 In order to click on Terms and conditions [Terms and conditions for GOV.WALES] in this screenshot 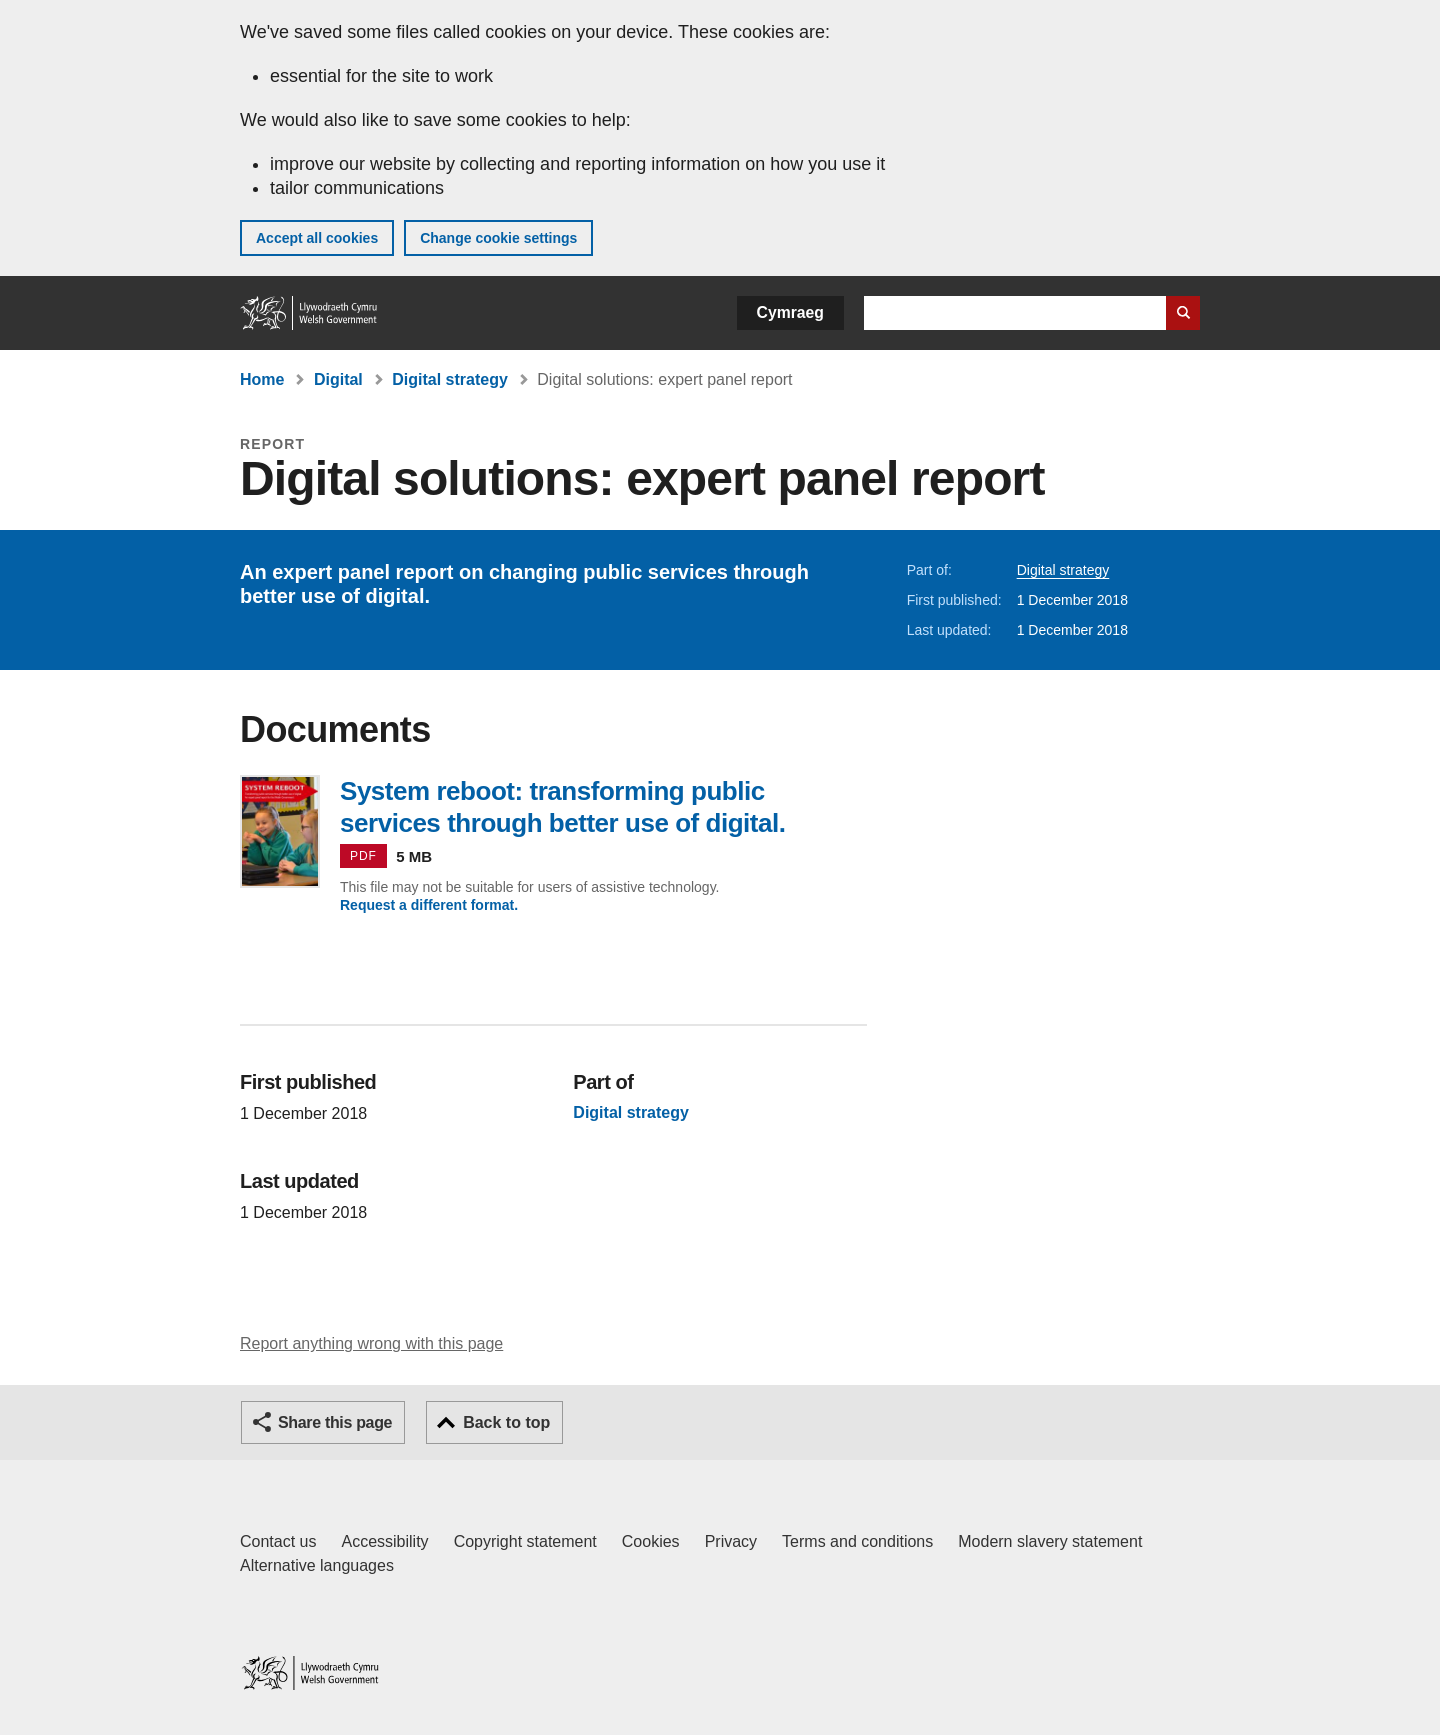, I will do `click(857, 1541)`.